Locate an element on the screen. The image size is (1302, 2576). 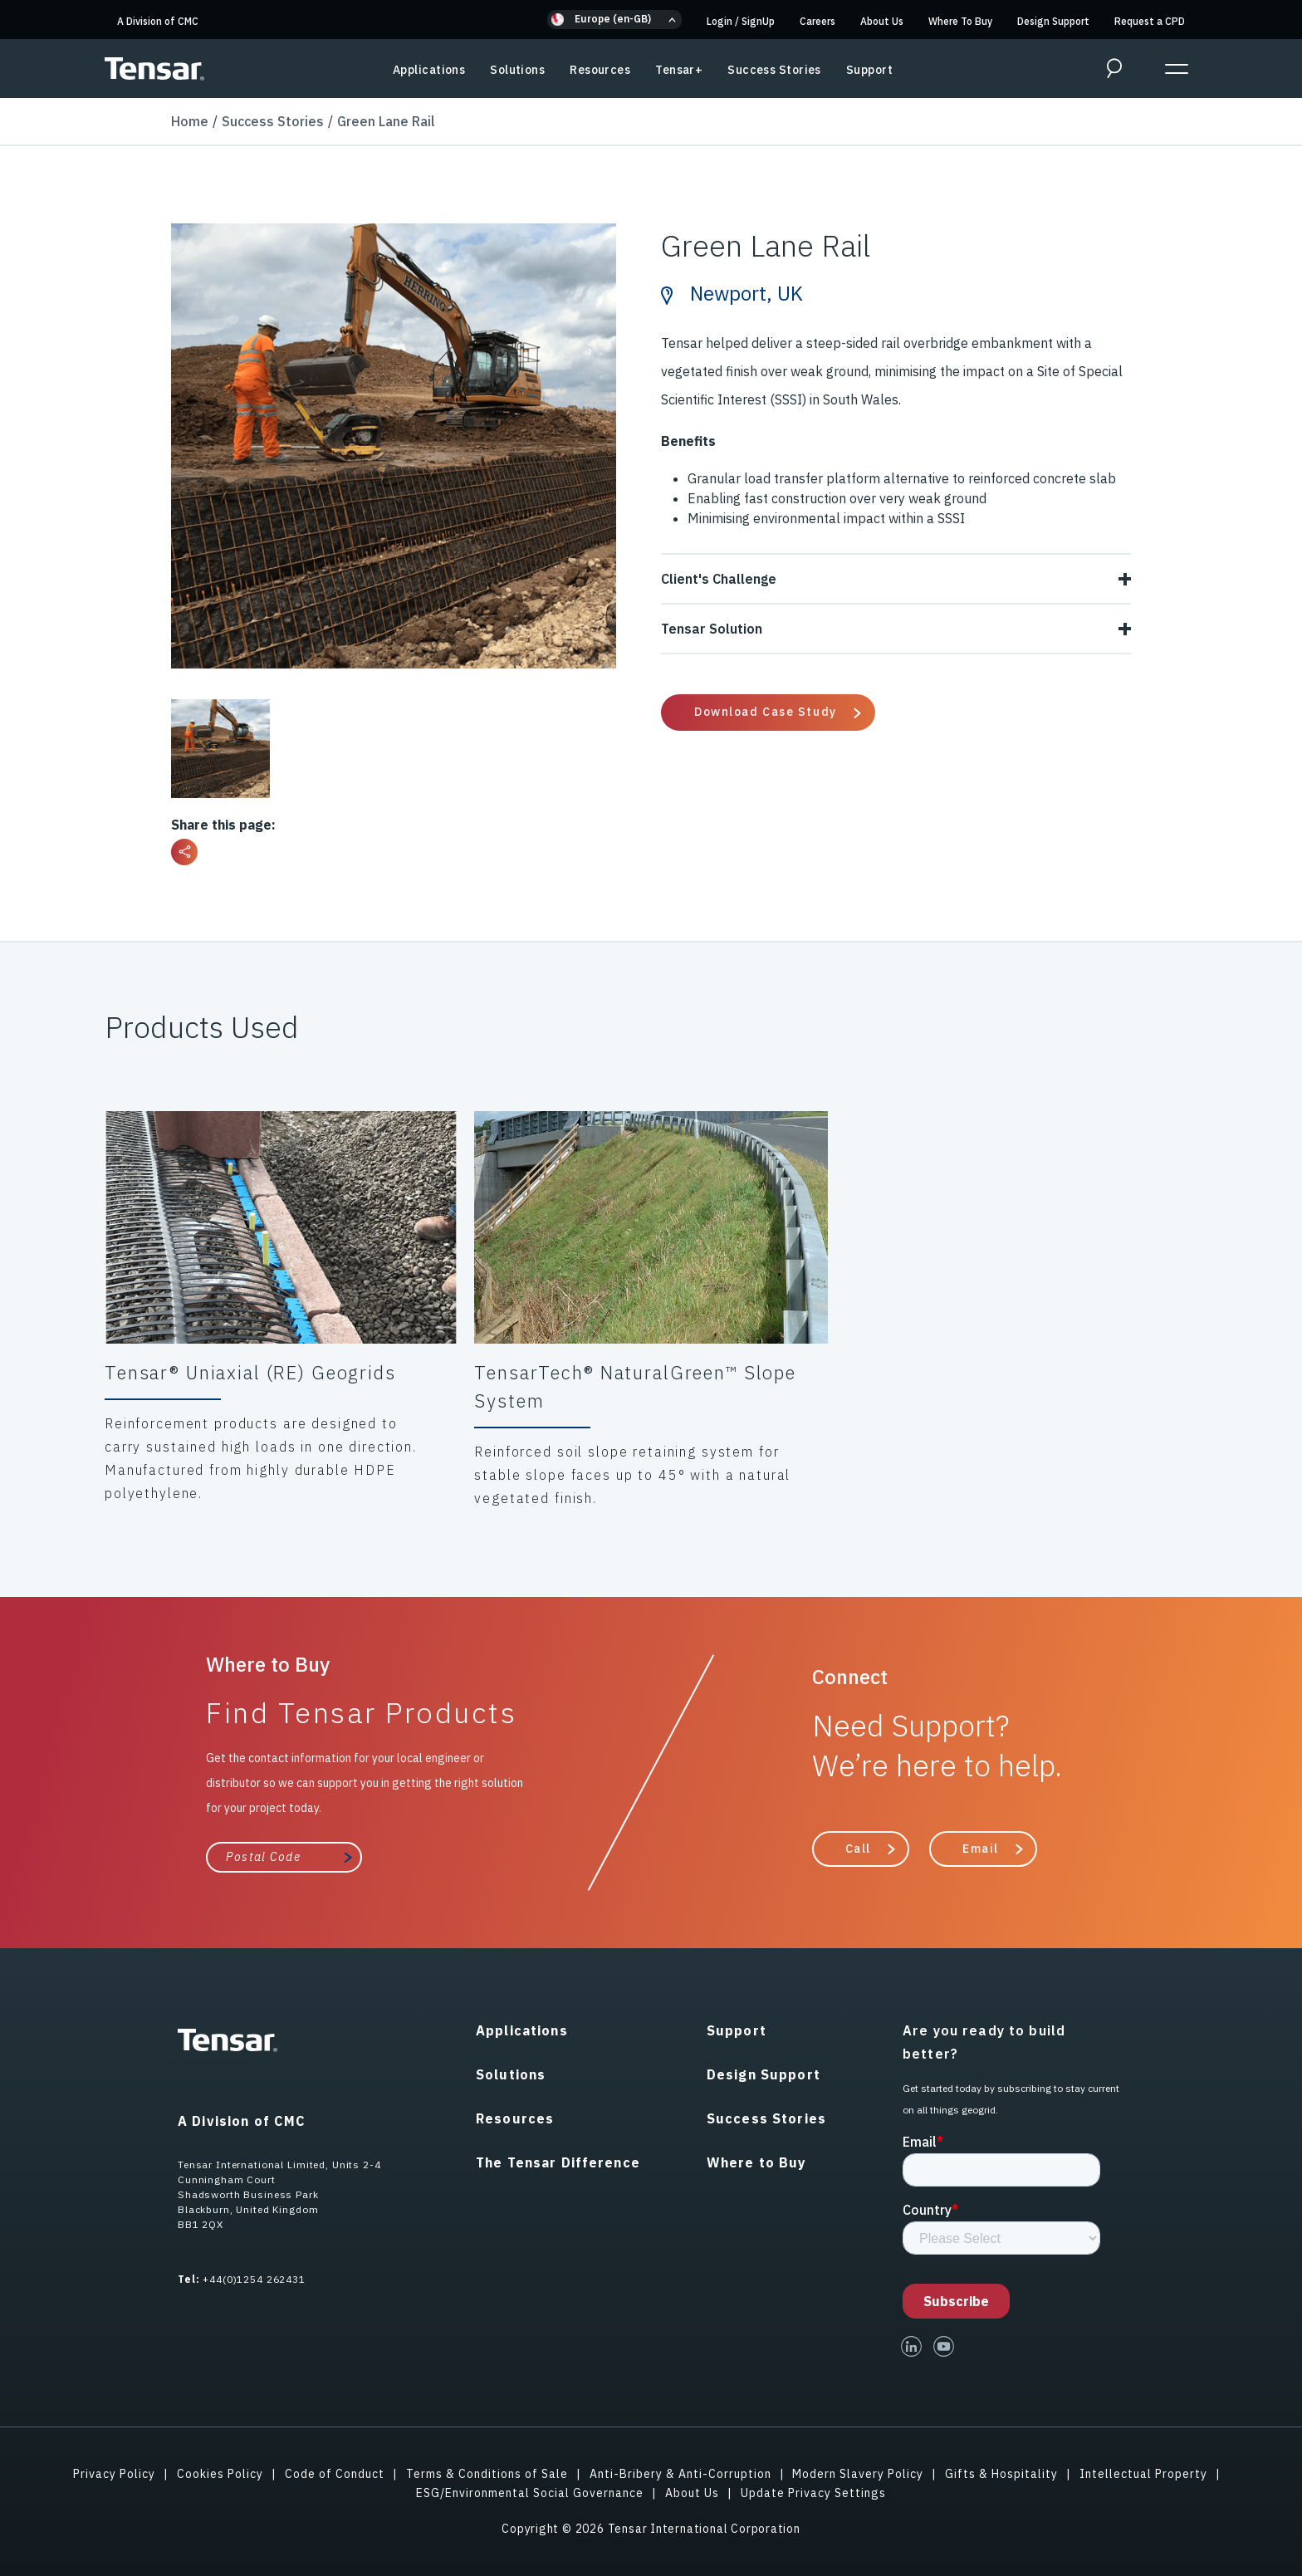
Tensar Solution is located at coordinates (896, 628).